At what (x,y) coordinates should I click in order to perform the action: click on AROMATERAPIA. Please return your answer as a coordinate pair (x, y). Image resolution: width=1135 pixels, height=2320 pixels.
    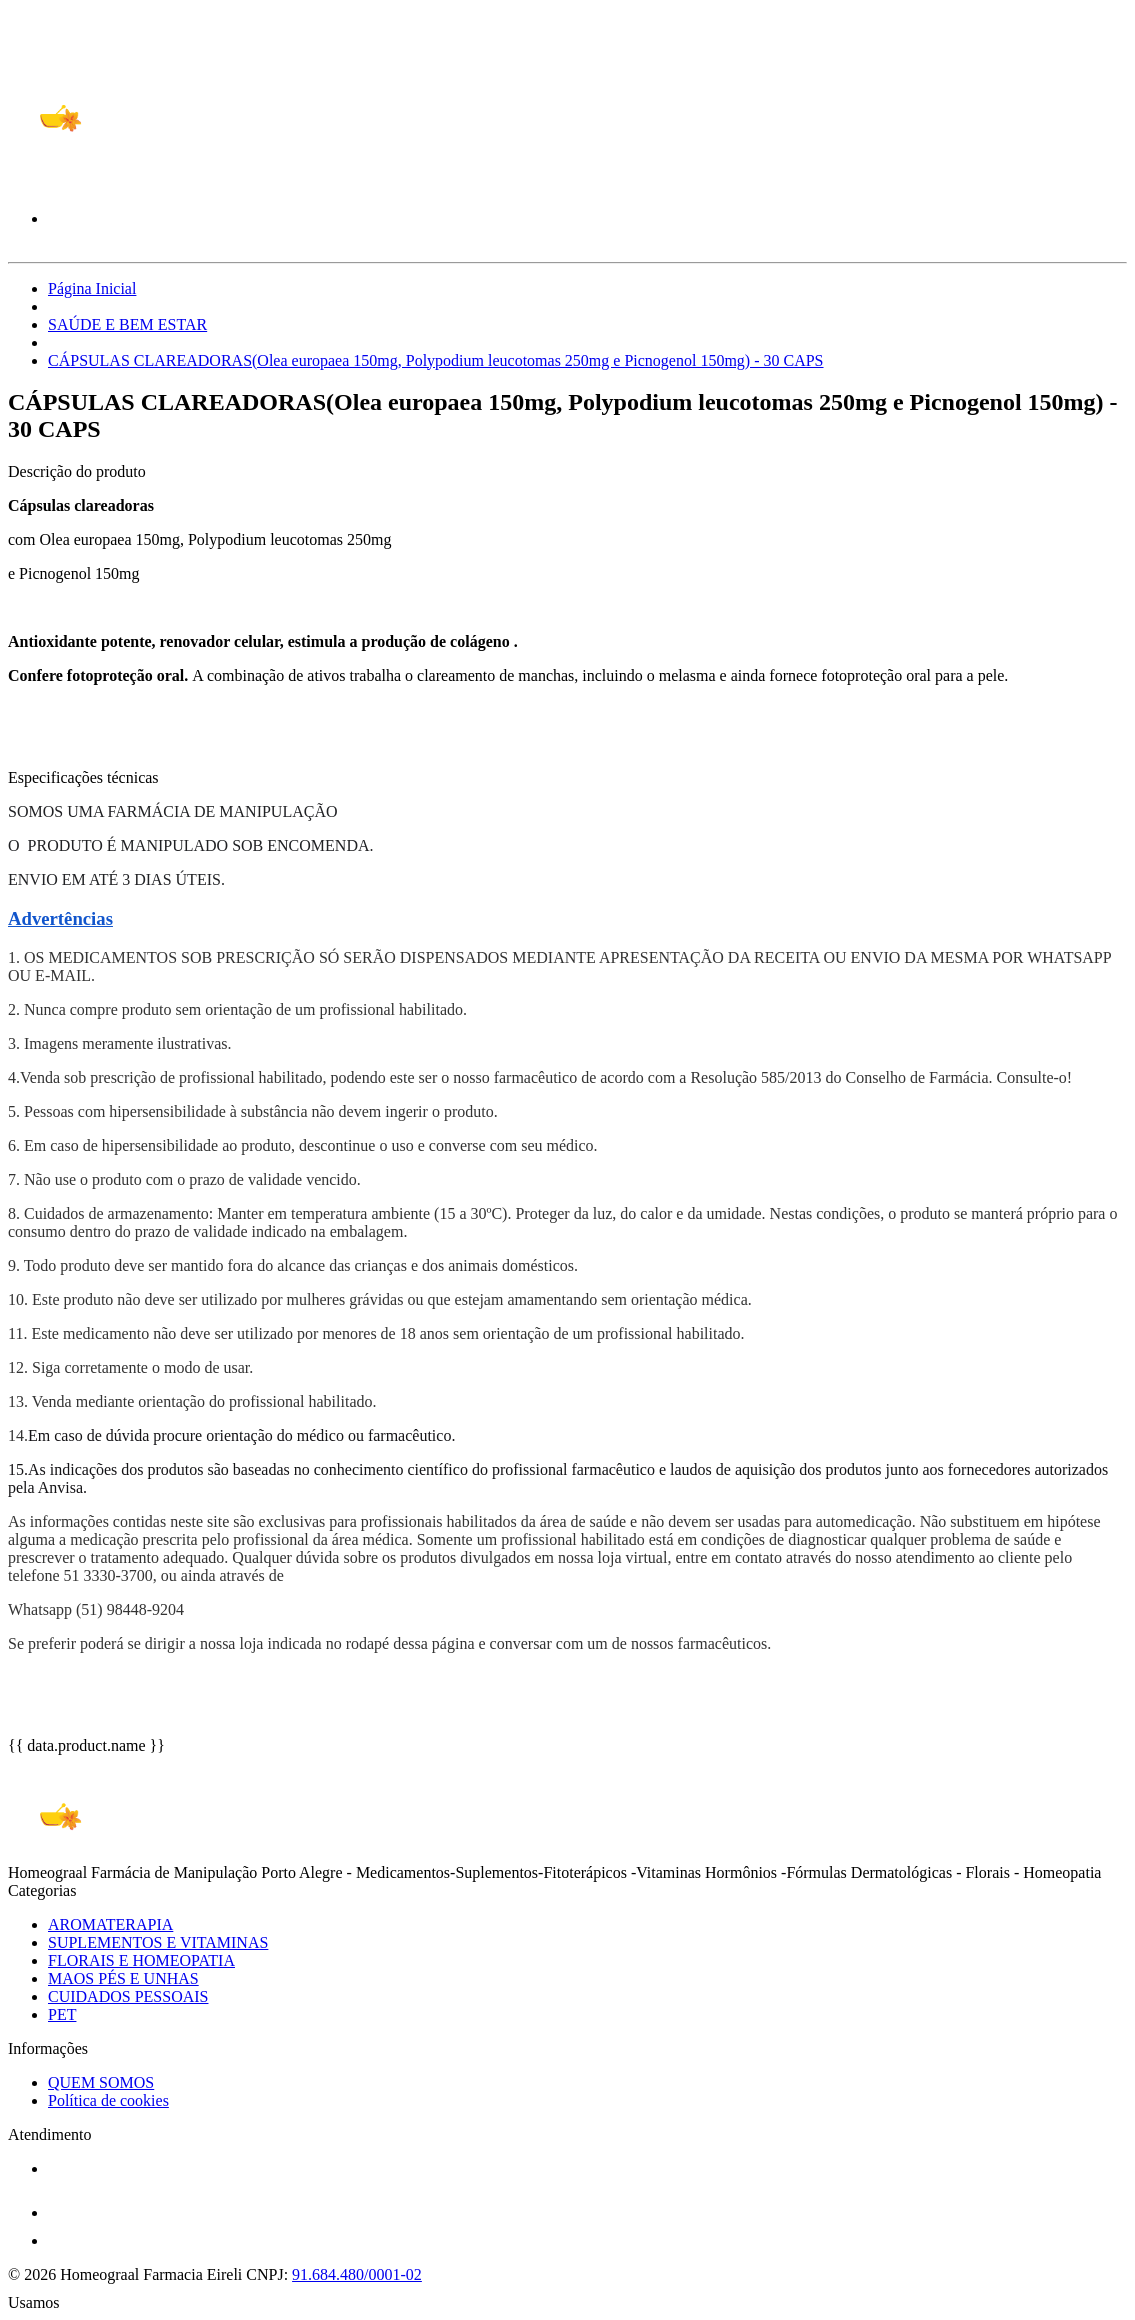
    Looking at the image, I should click on (110, 1924).